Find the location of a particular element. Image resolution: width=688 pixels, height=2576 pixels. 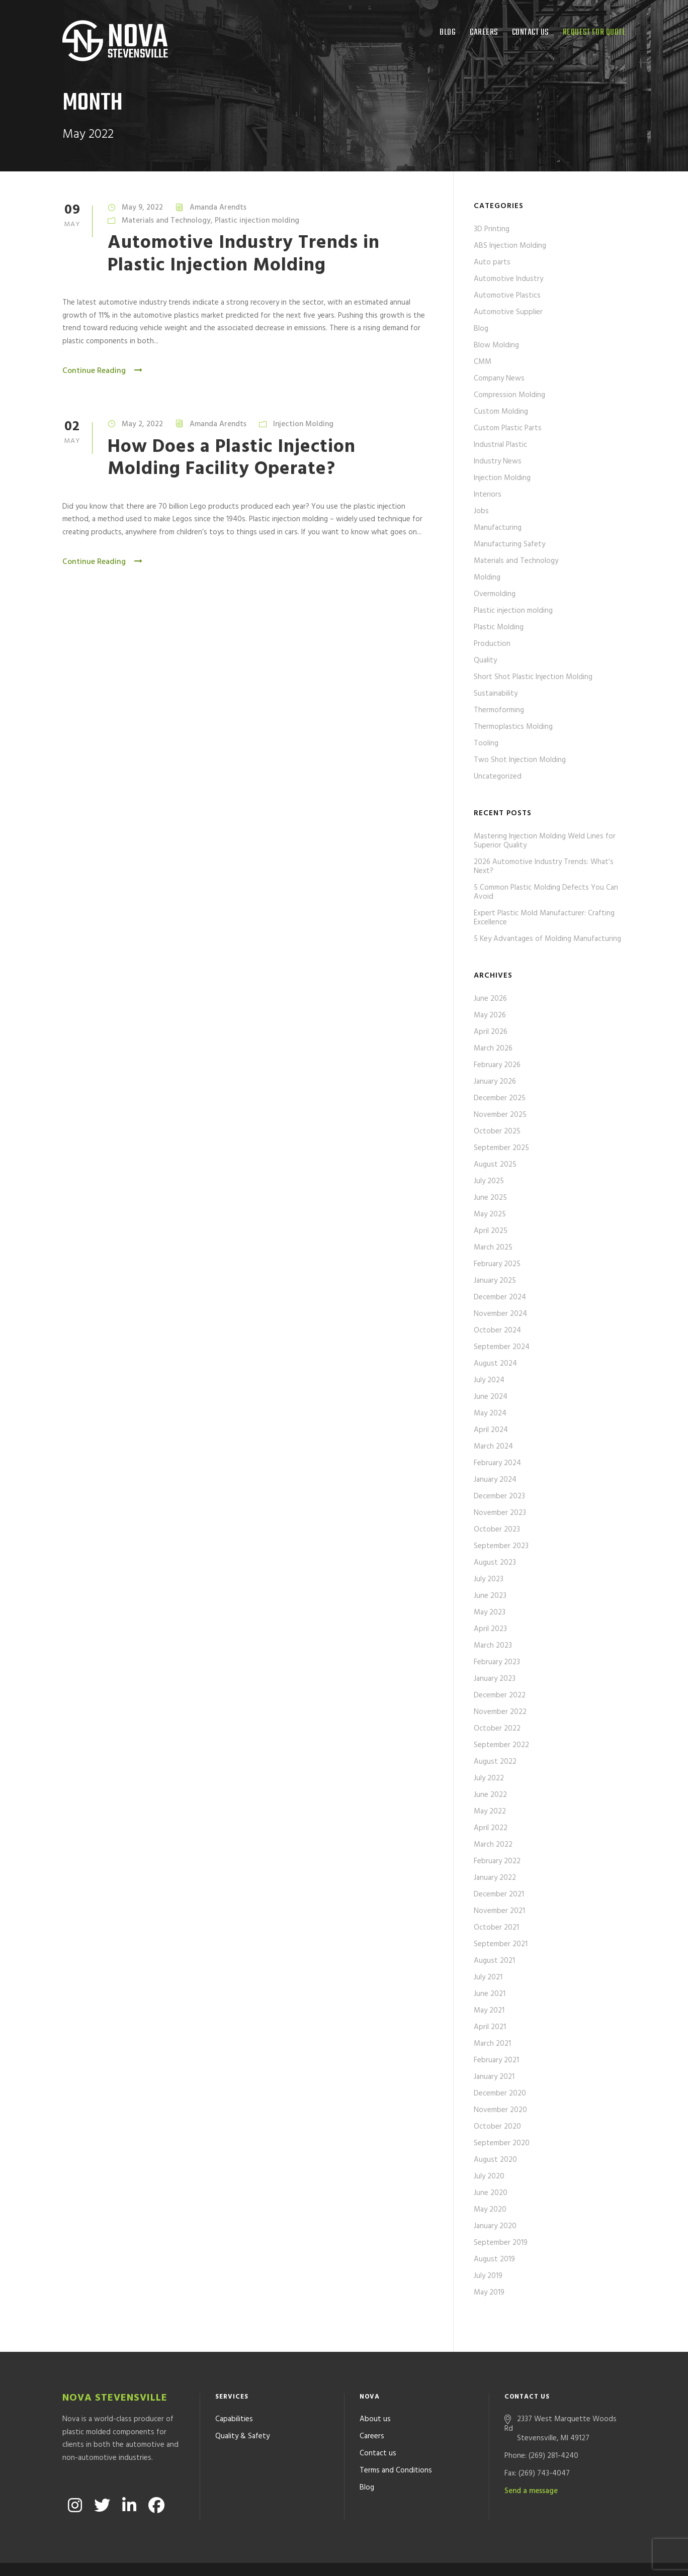

Plastic Molding is located at coordinates (499, 627).